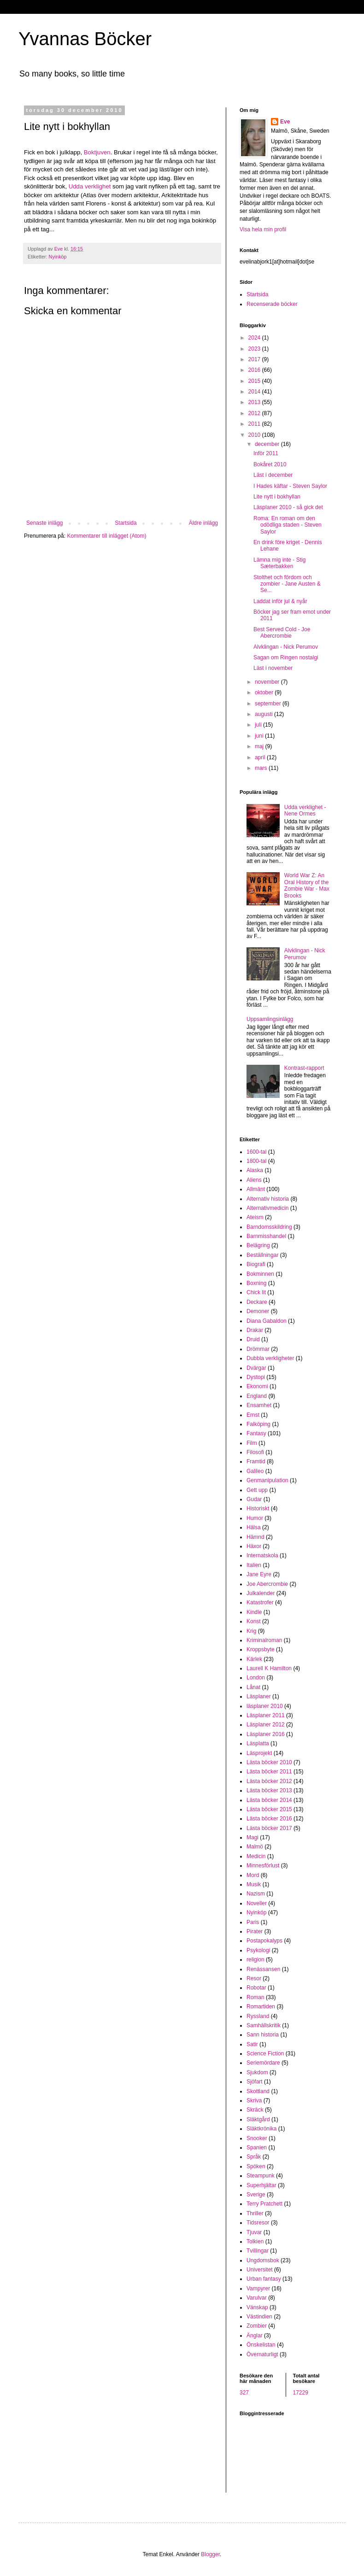  What do you see at coordinates (258, 2119) in the screenshot?
I see `Släktgård` at bounding box center [258, 2119].